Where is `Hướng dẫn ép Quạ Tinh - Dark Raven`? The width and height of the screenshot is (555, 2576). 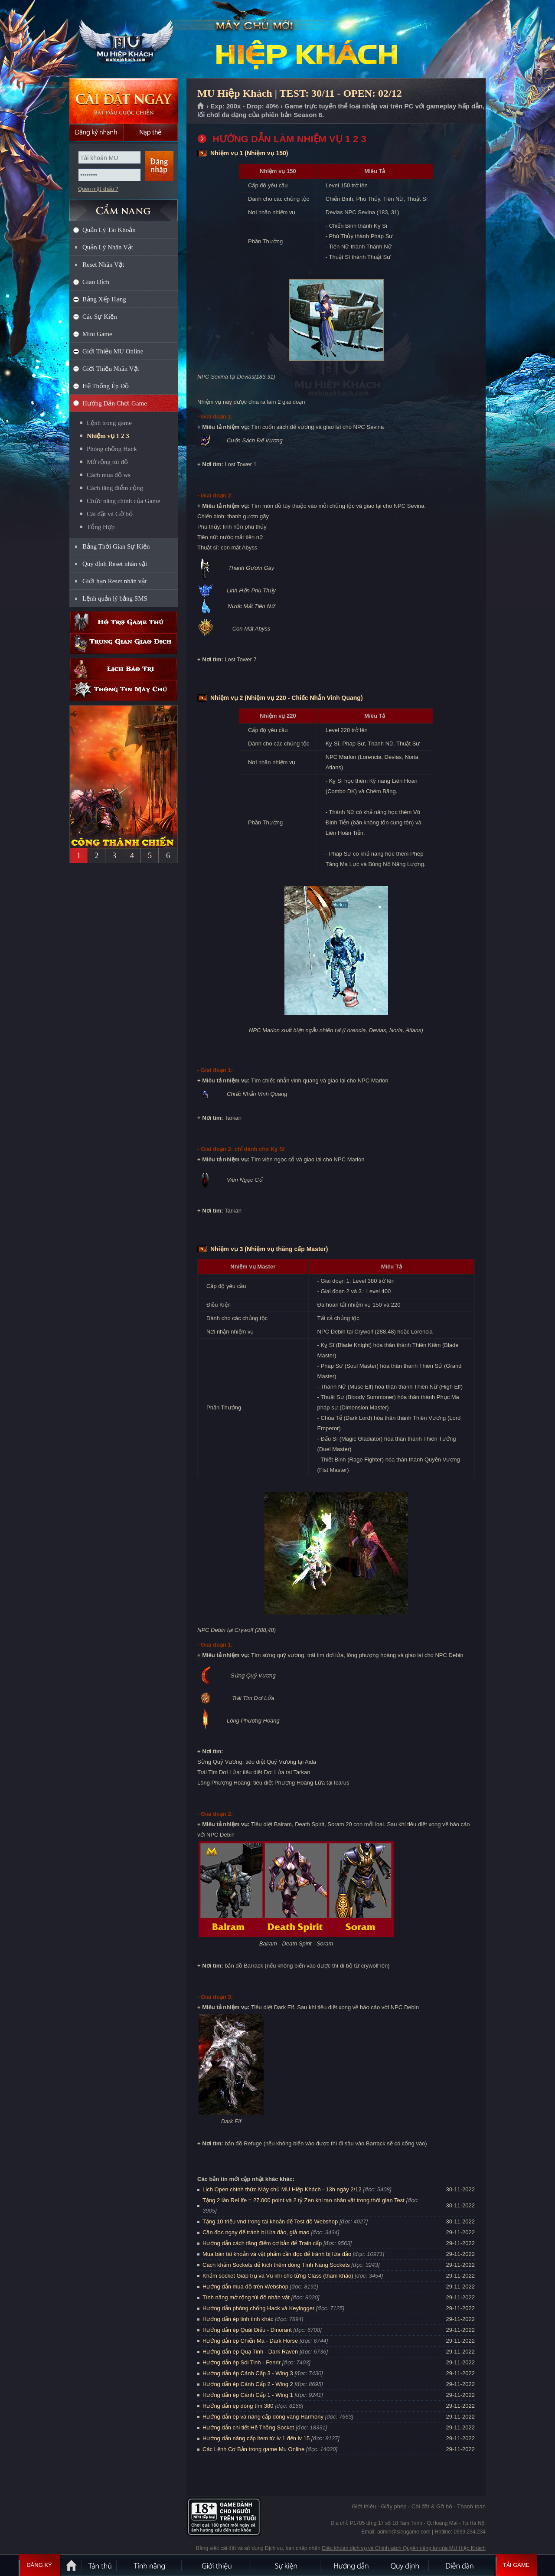
Hướng dẫn ép Quạ Tinh - Dark Raven is located at coordinates (250, 2351).